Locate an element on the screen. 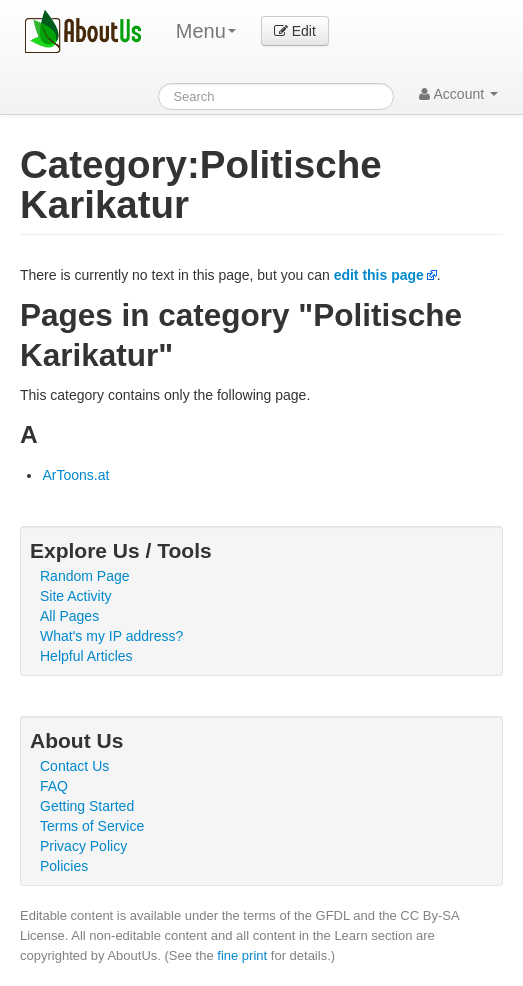 This screenshot has height=986, width=523. FAQ is located at coordinates (54, 786).